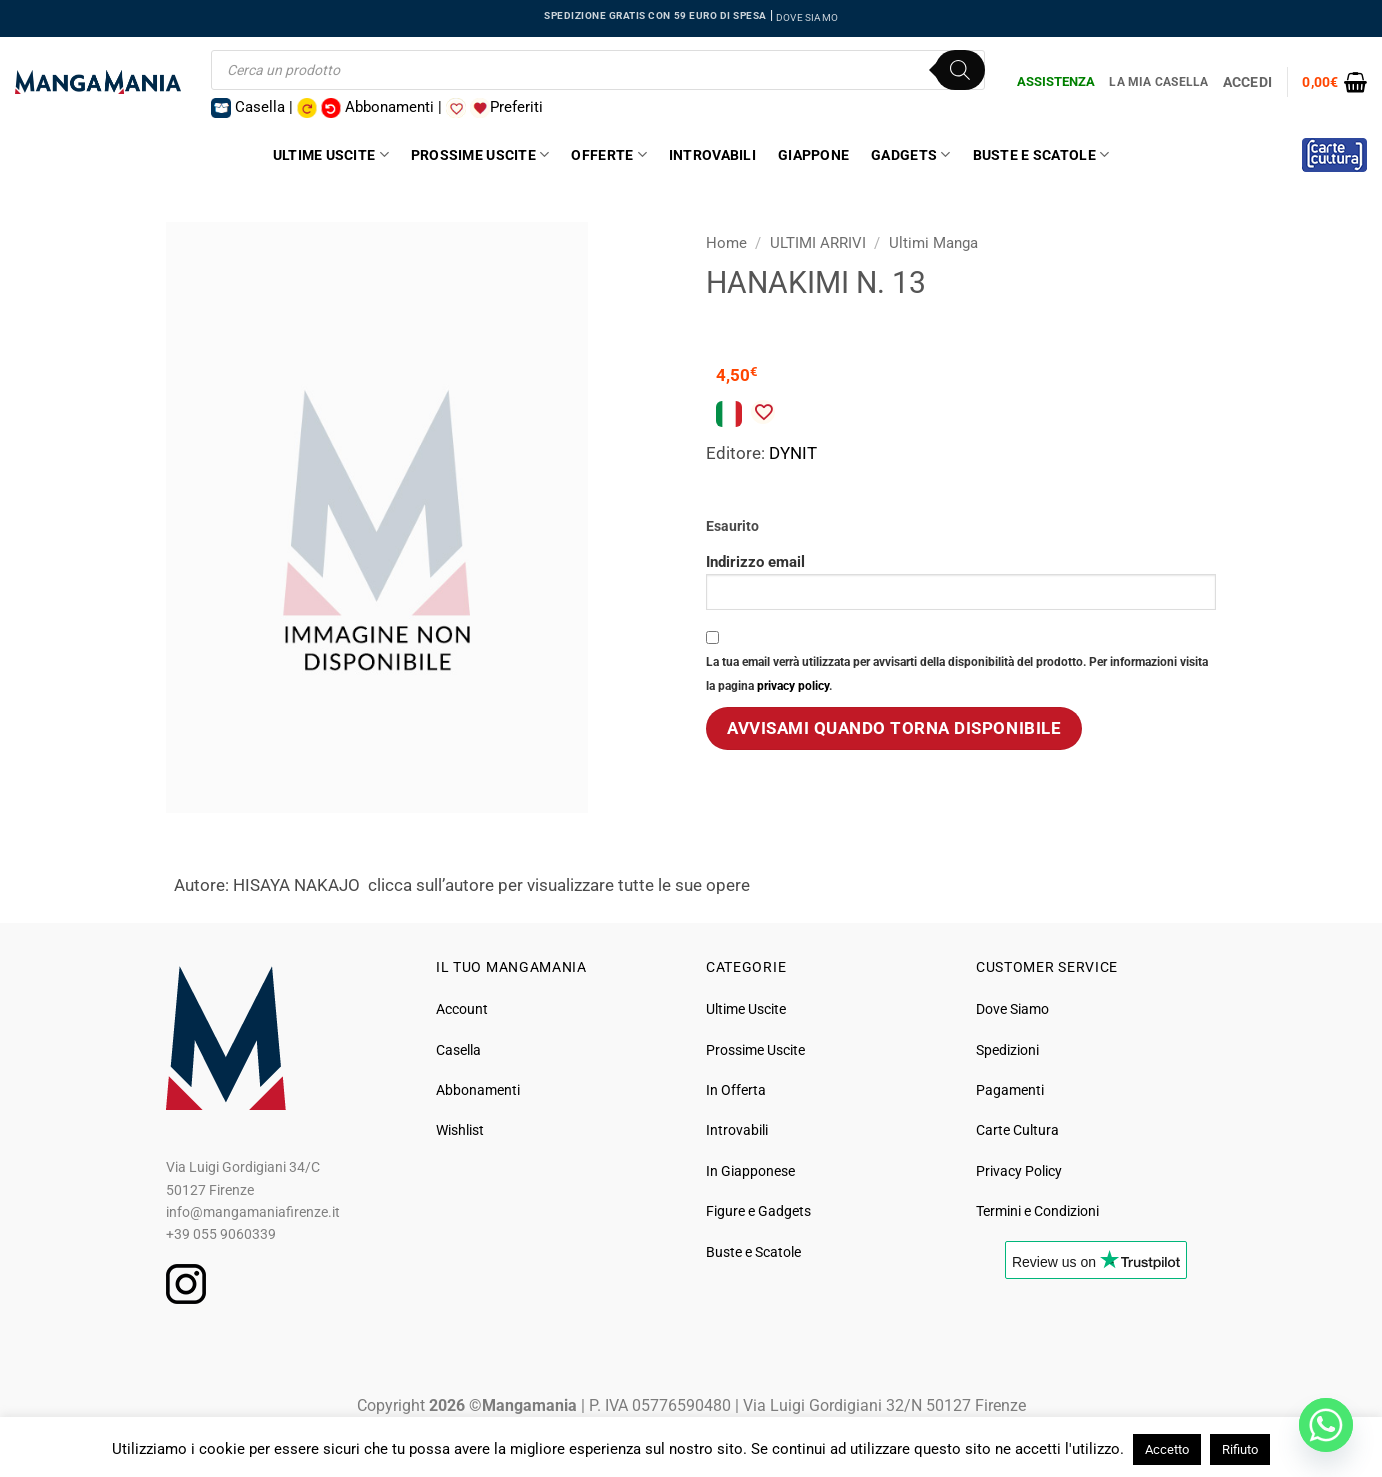 The width and height of the screenshot is (1382, 1477). I want to click on Dove Siamo, so click(1012, 1009).